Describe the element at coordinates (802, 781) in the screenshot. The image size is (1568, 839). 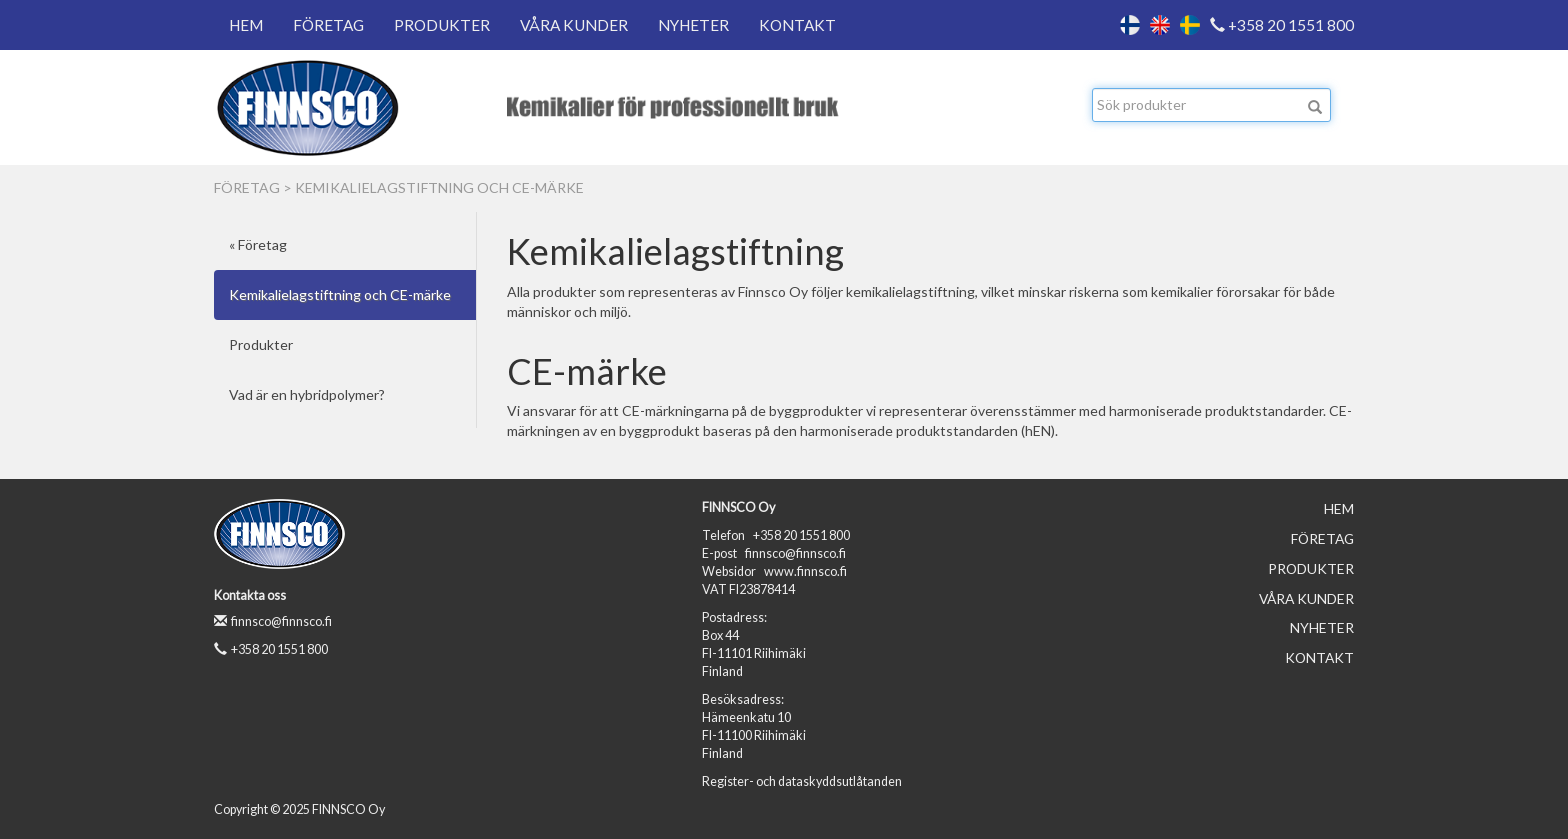
I see `Register- och dataskyddsutlåtanden` at that location.